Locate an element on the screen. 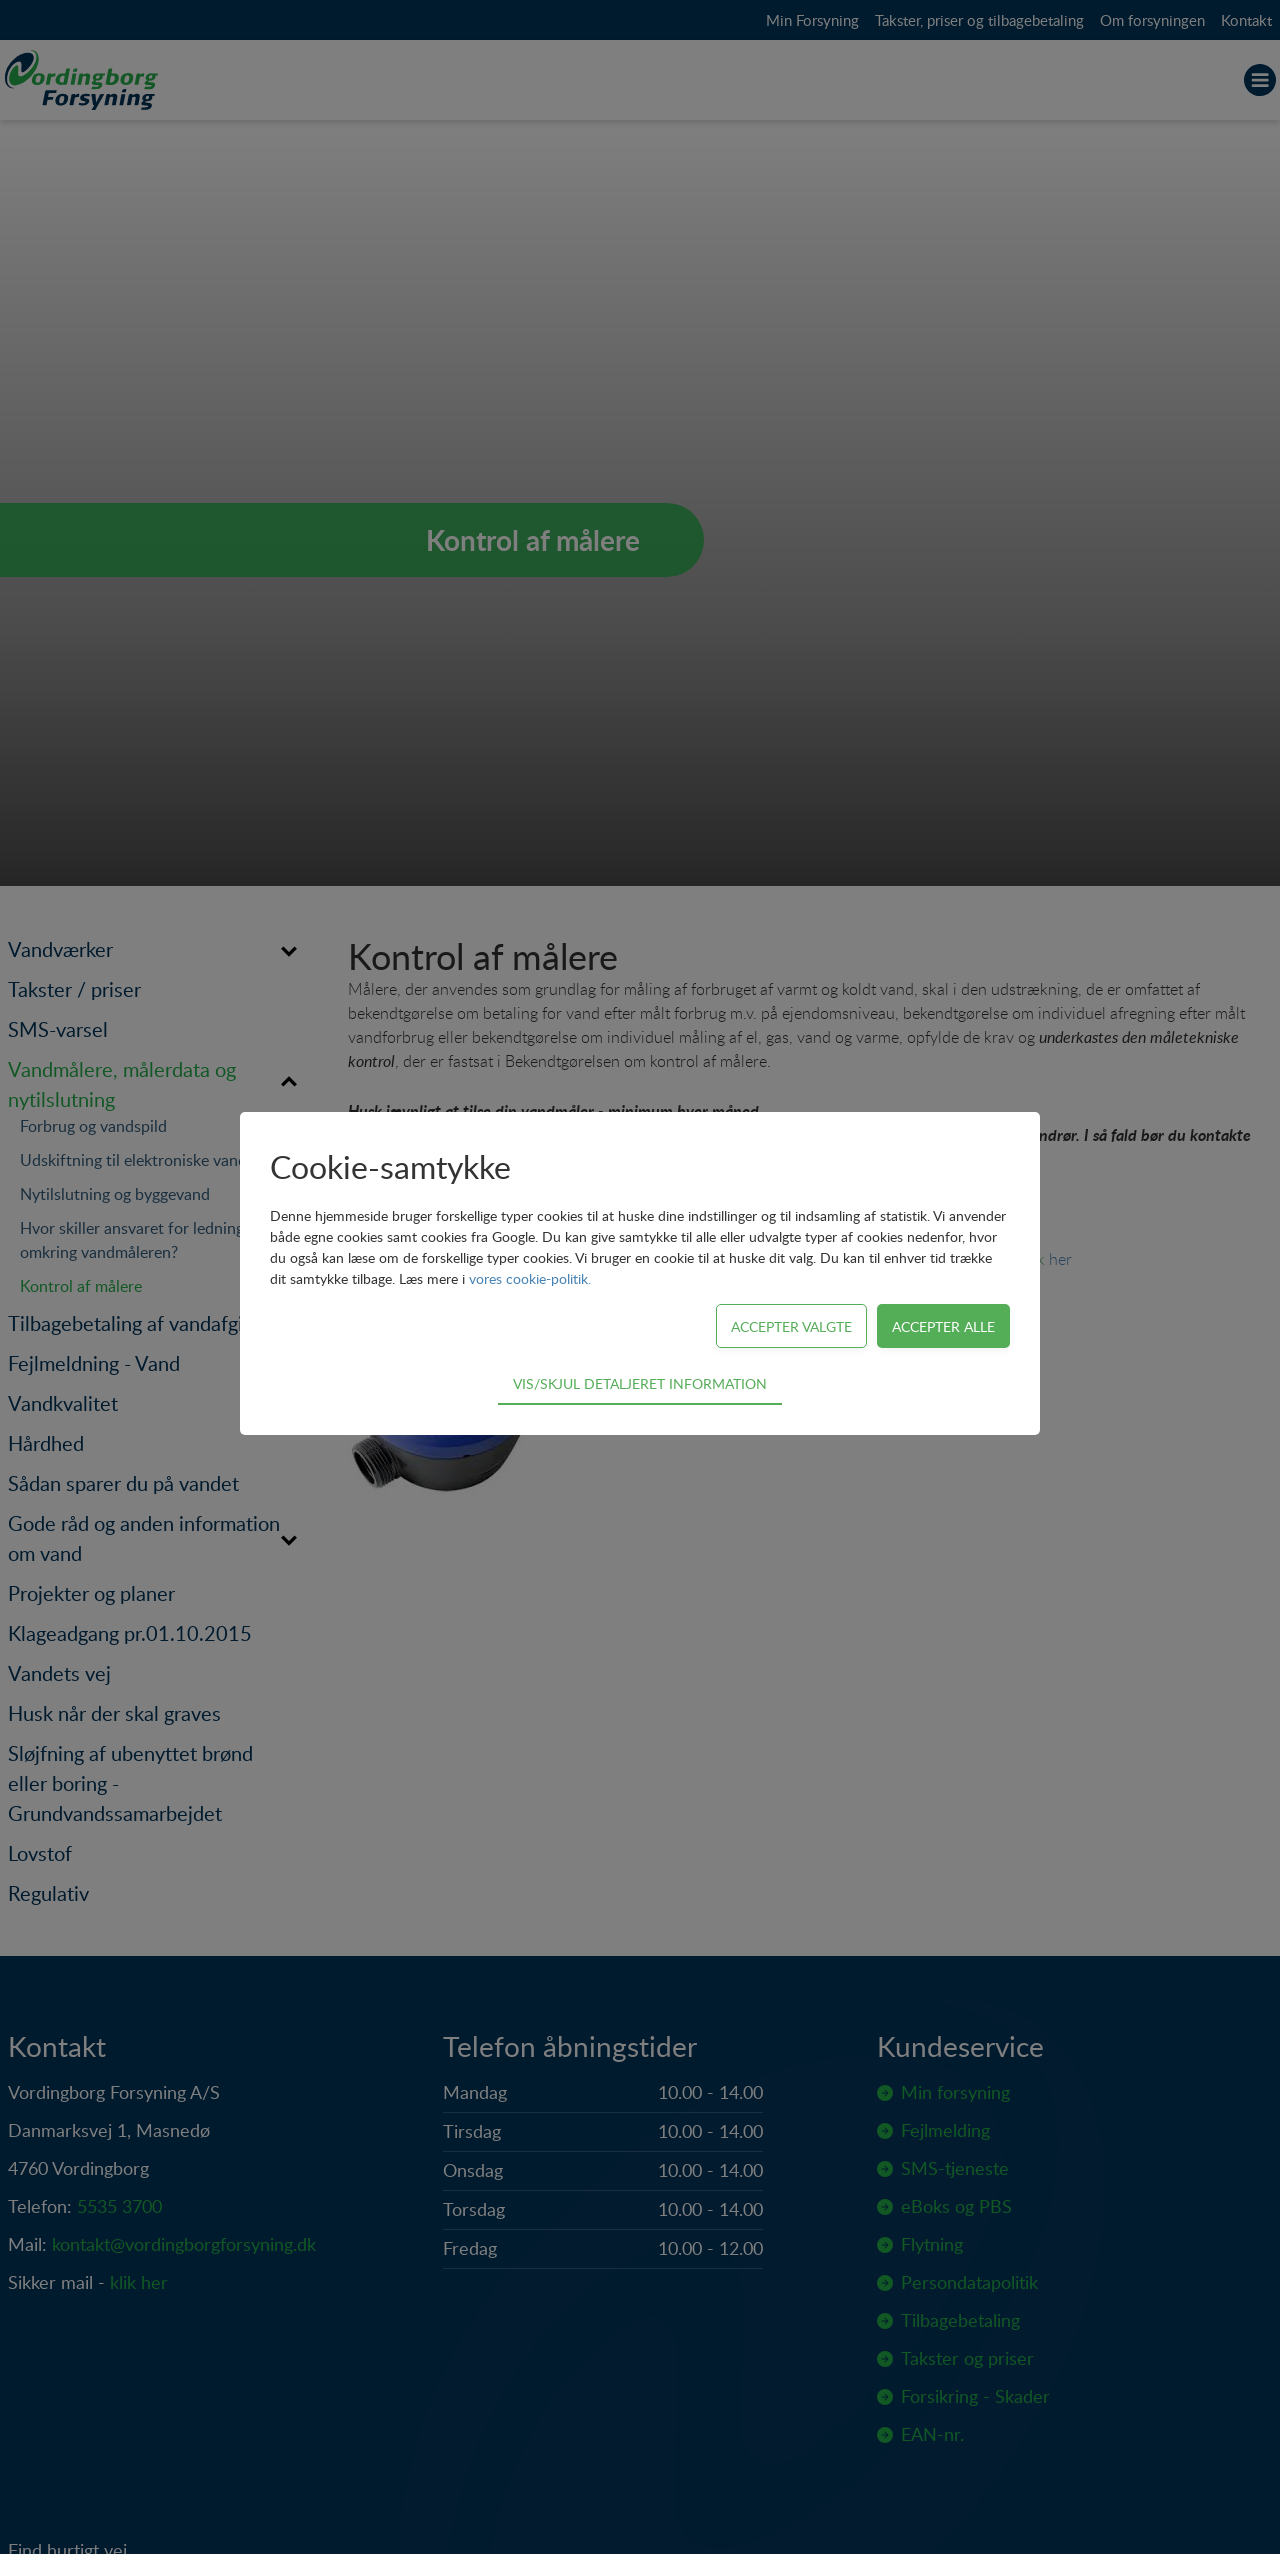 The width and height of the screenshot is (1280, 2554). vores cookie-politik. is located at coordinates (530, 1278).